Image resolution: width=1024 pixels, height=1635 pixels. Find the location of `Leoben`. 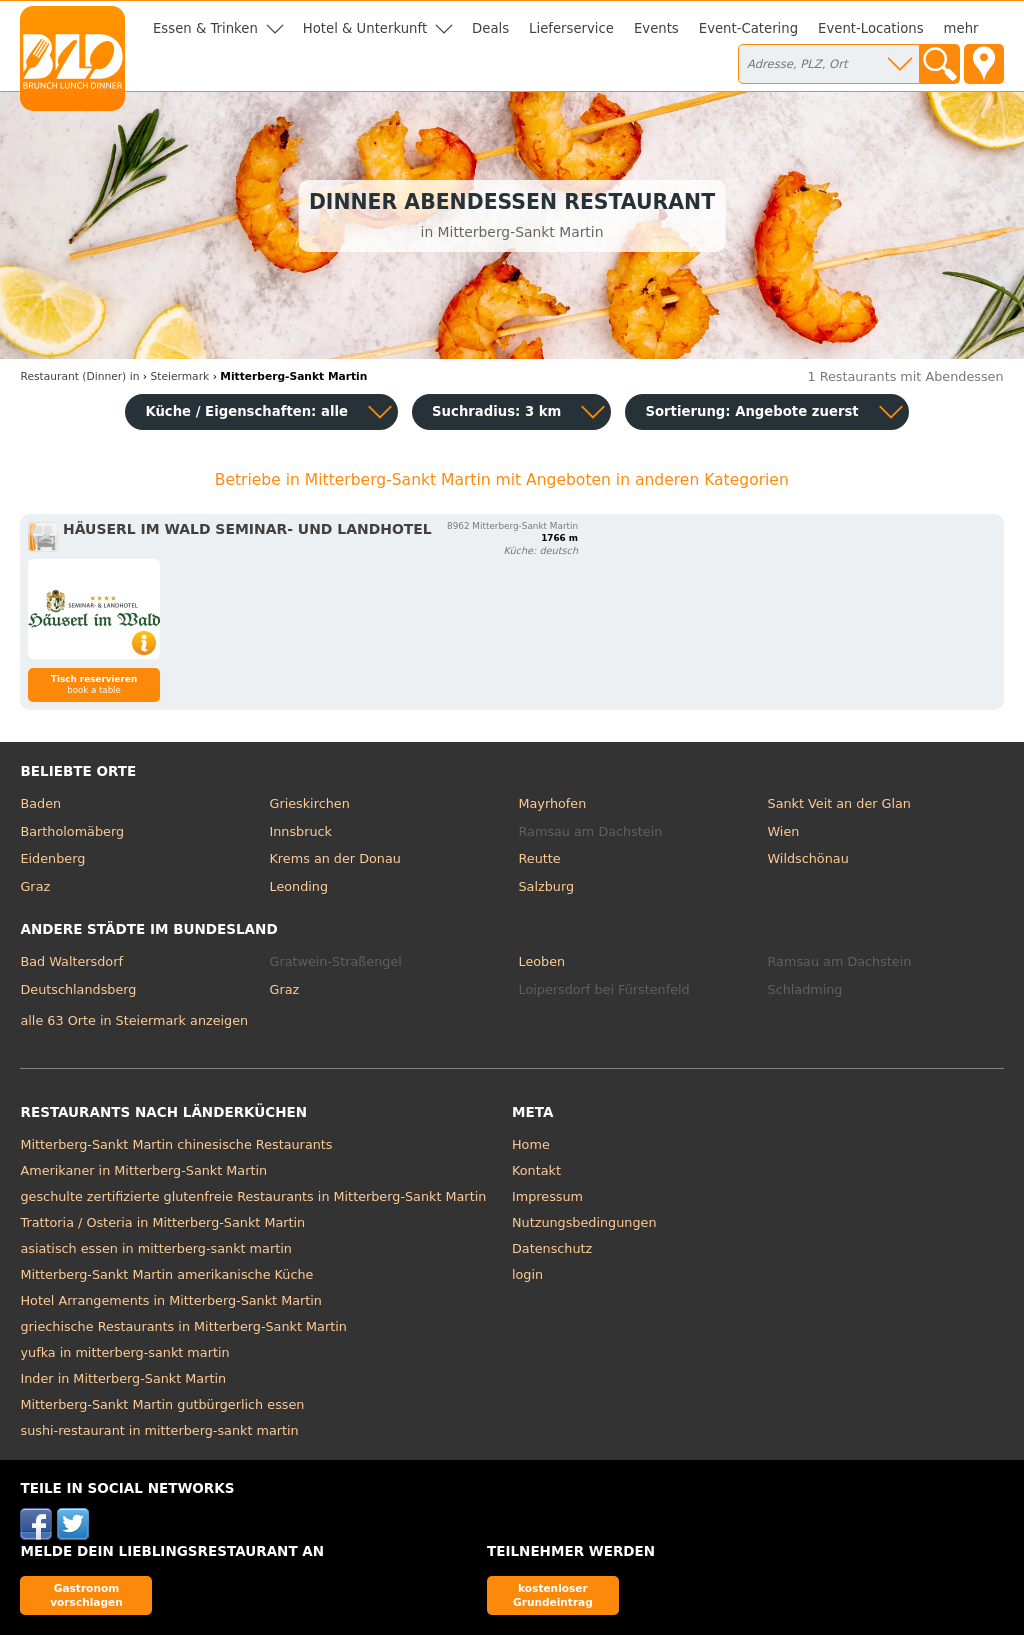

Leoben is located at coordinates (542, 961).